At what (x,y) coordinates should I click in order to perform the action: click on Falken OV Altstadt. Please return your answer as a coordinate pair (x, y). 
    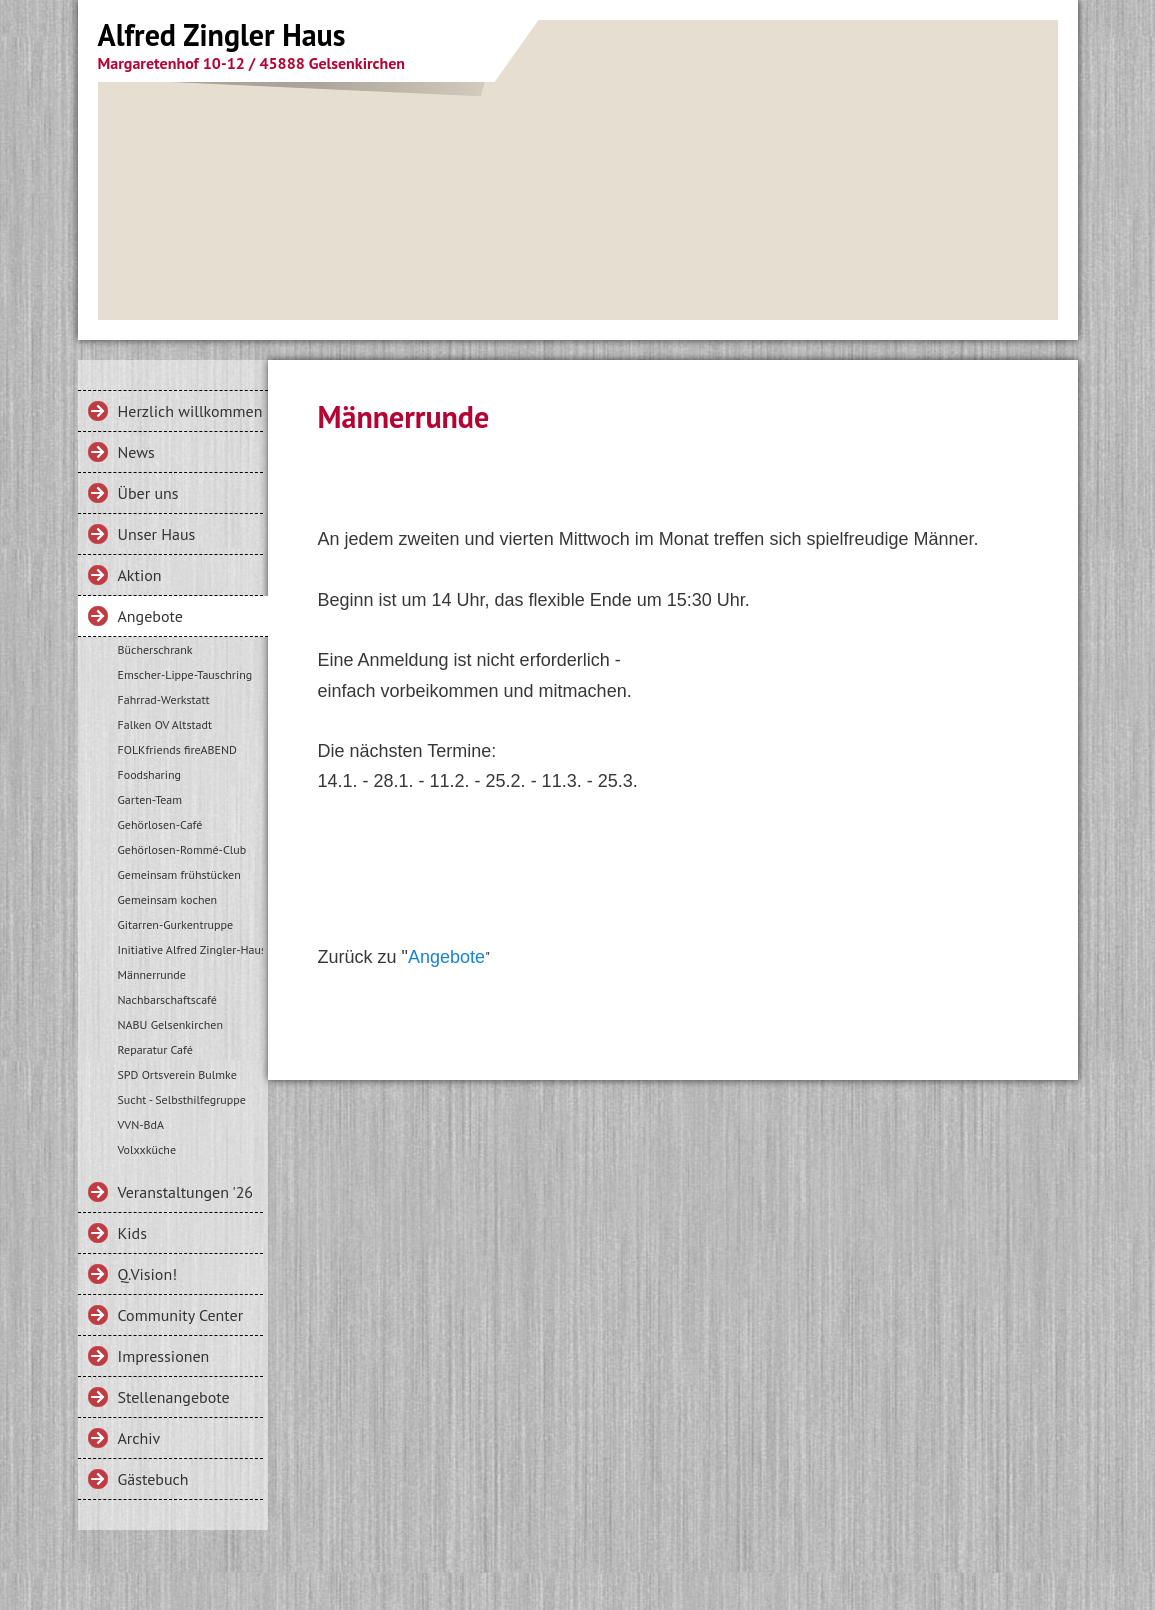
    Looking at the image, I should click on (165, 724).